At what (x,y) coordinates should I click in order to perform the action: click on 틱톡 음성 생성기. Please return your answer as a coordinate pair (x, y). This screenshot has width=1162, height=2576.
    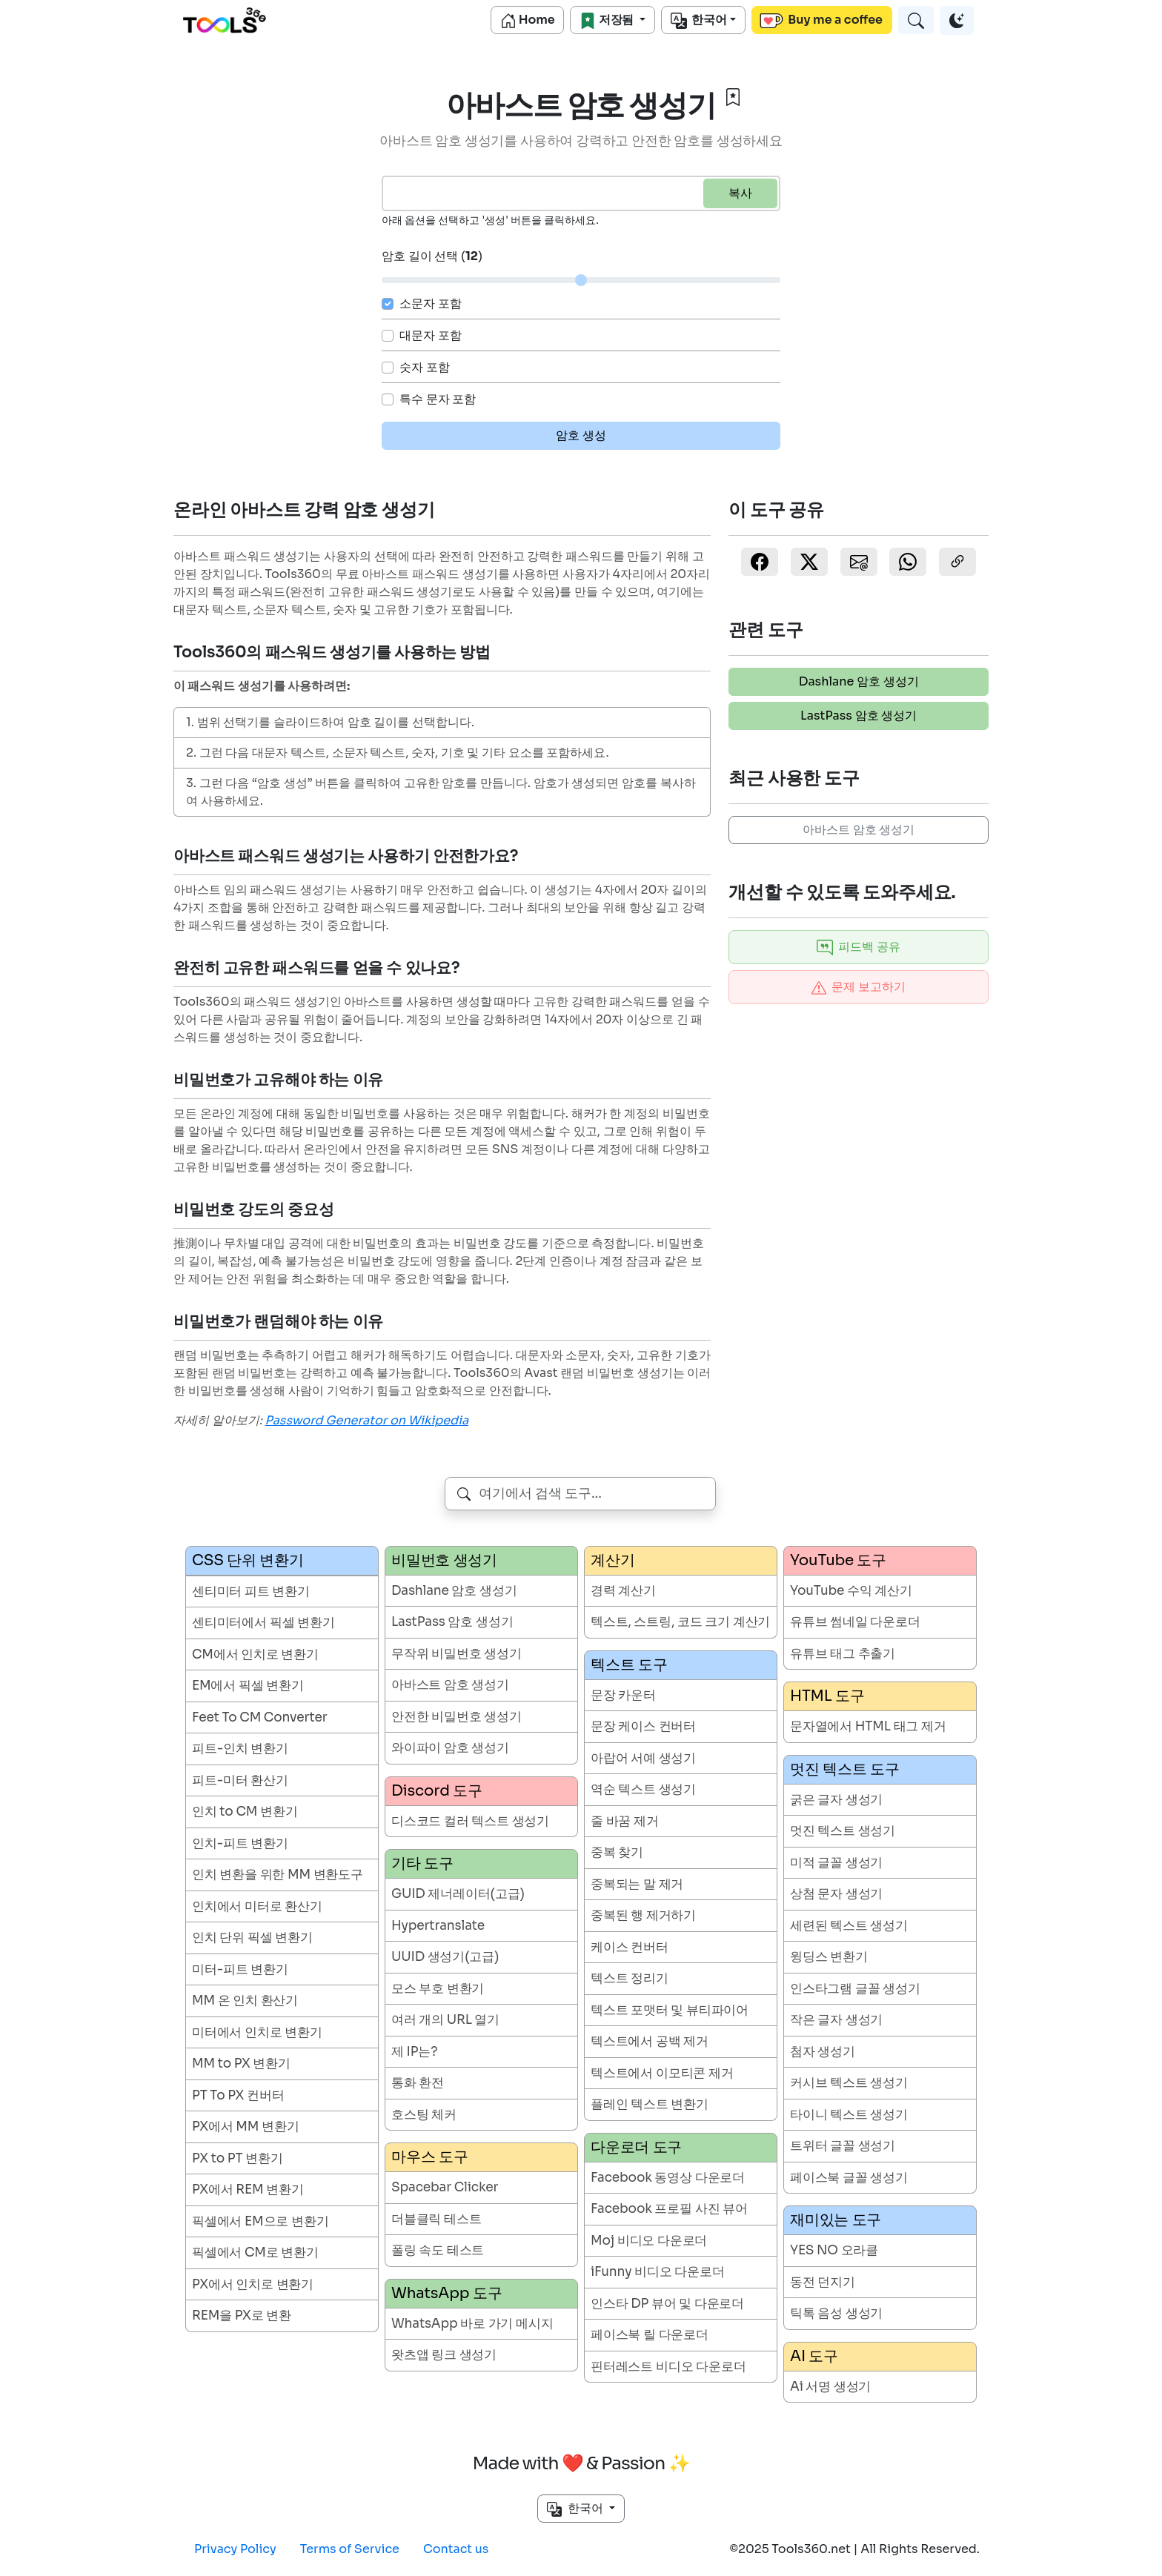
    Looking at the image, I should click on (836, 2313).